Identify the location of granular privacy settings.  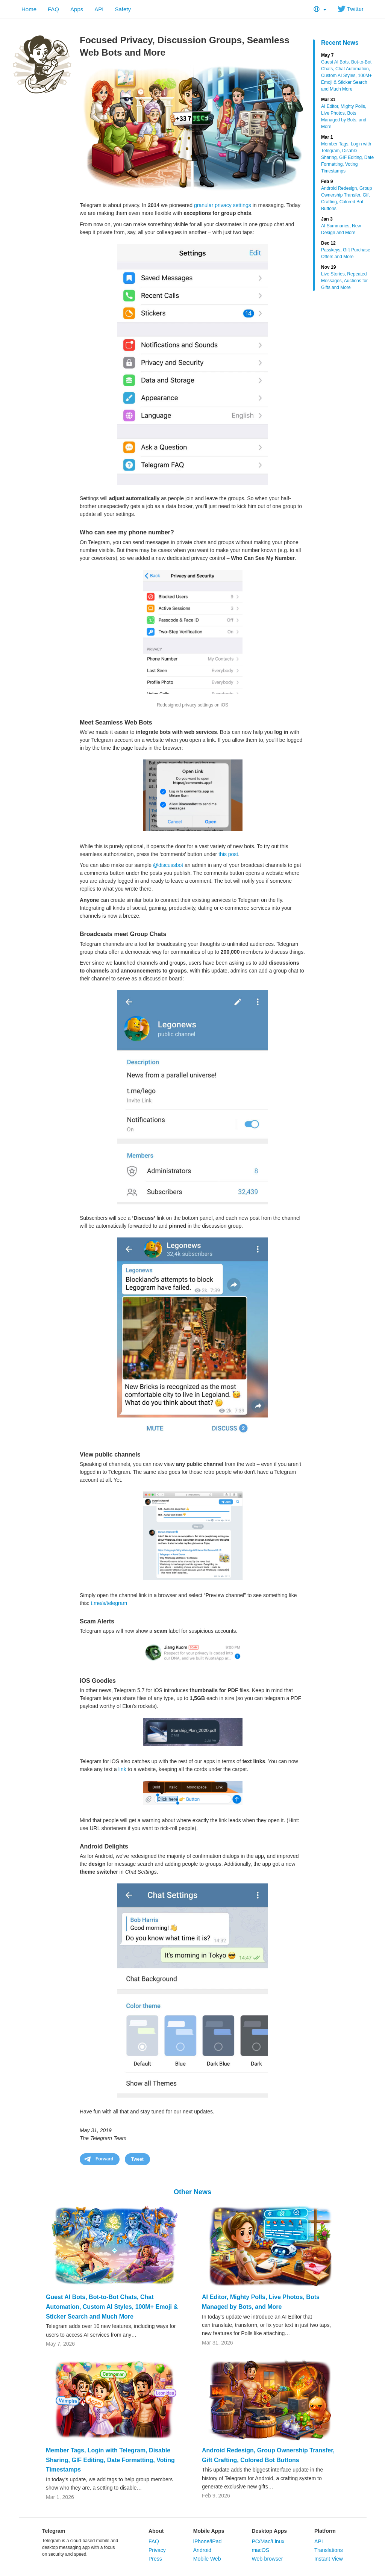
(222, 205).